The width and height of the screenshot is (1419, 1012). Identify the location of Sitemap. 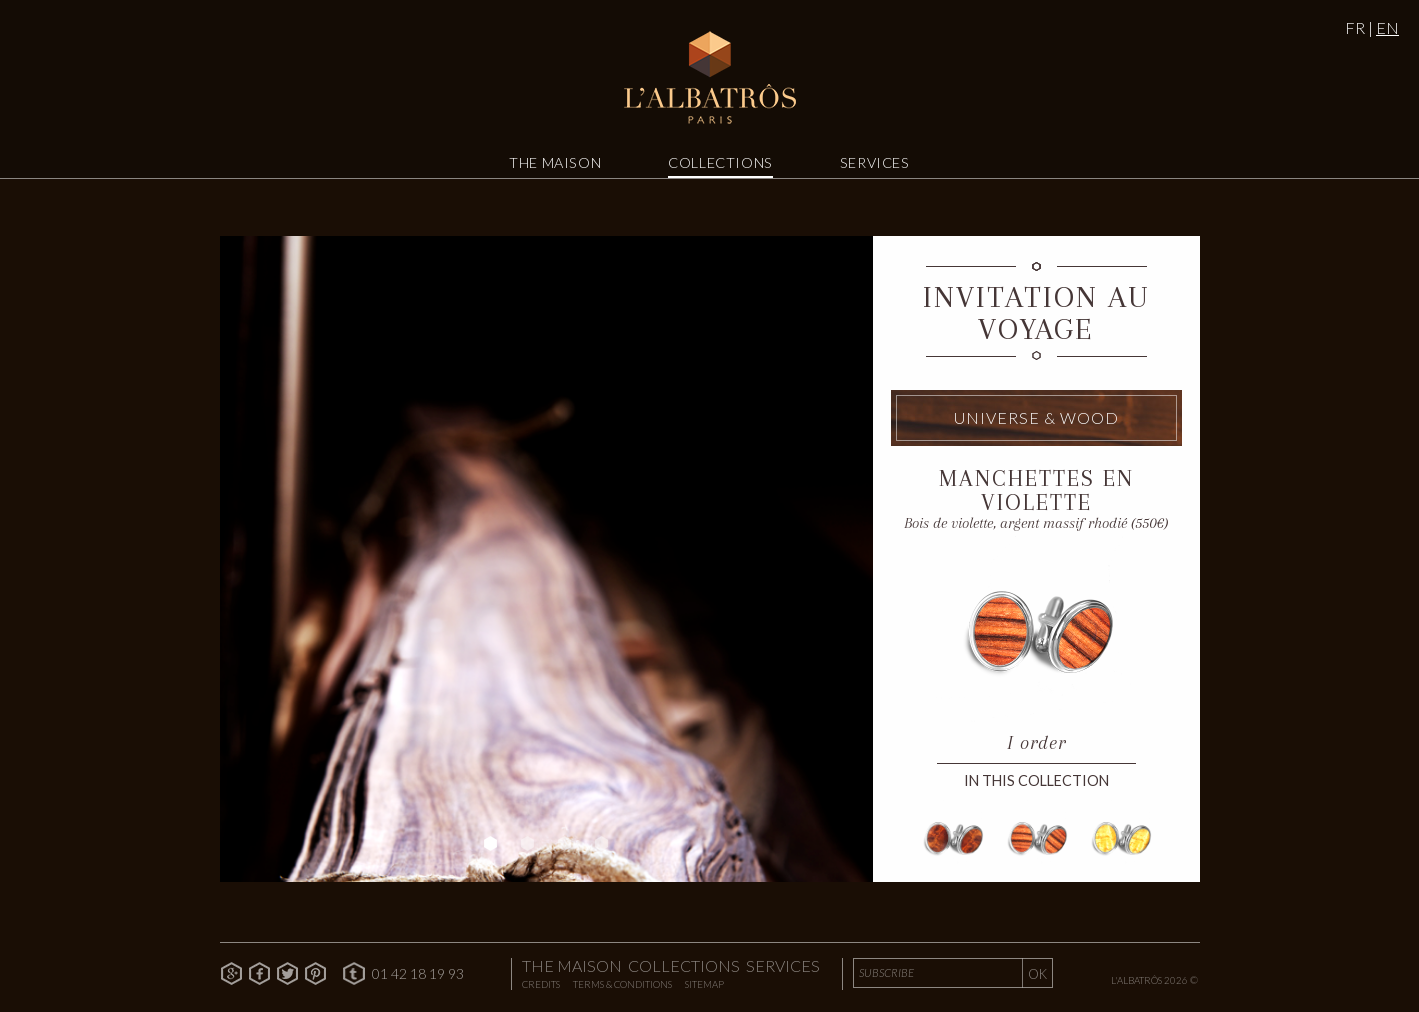
(704, 984).